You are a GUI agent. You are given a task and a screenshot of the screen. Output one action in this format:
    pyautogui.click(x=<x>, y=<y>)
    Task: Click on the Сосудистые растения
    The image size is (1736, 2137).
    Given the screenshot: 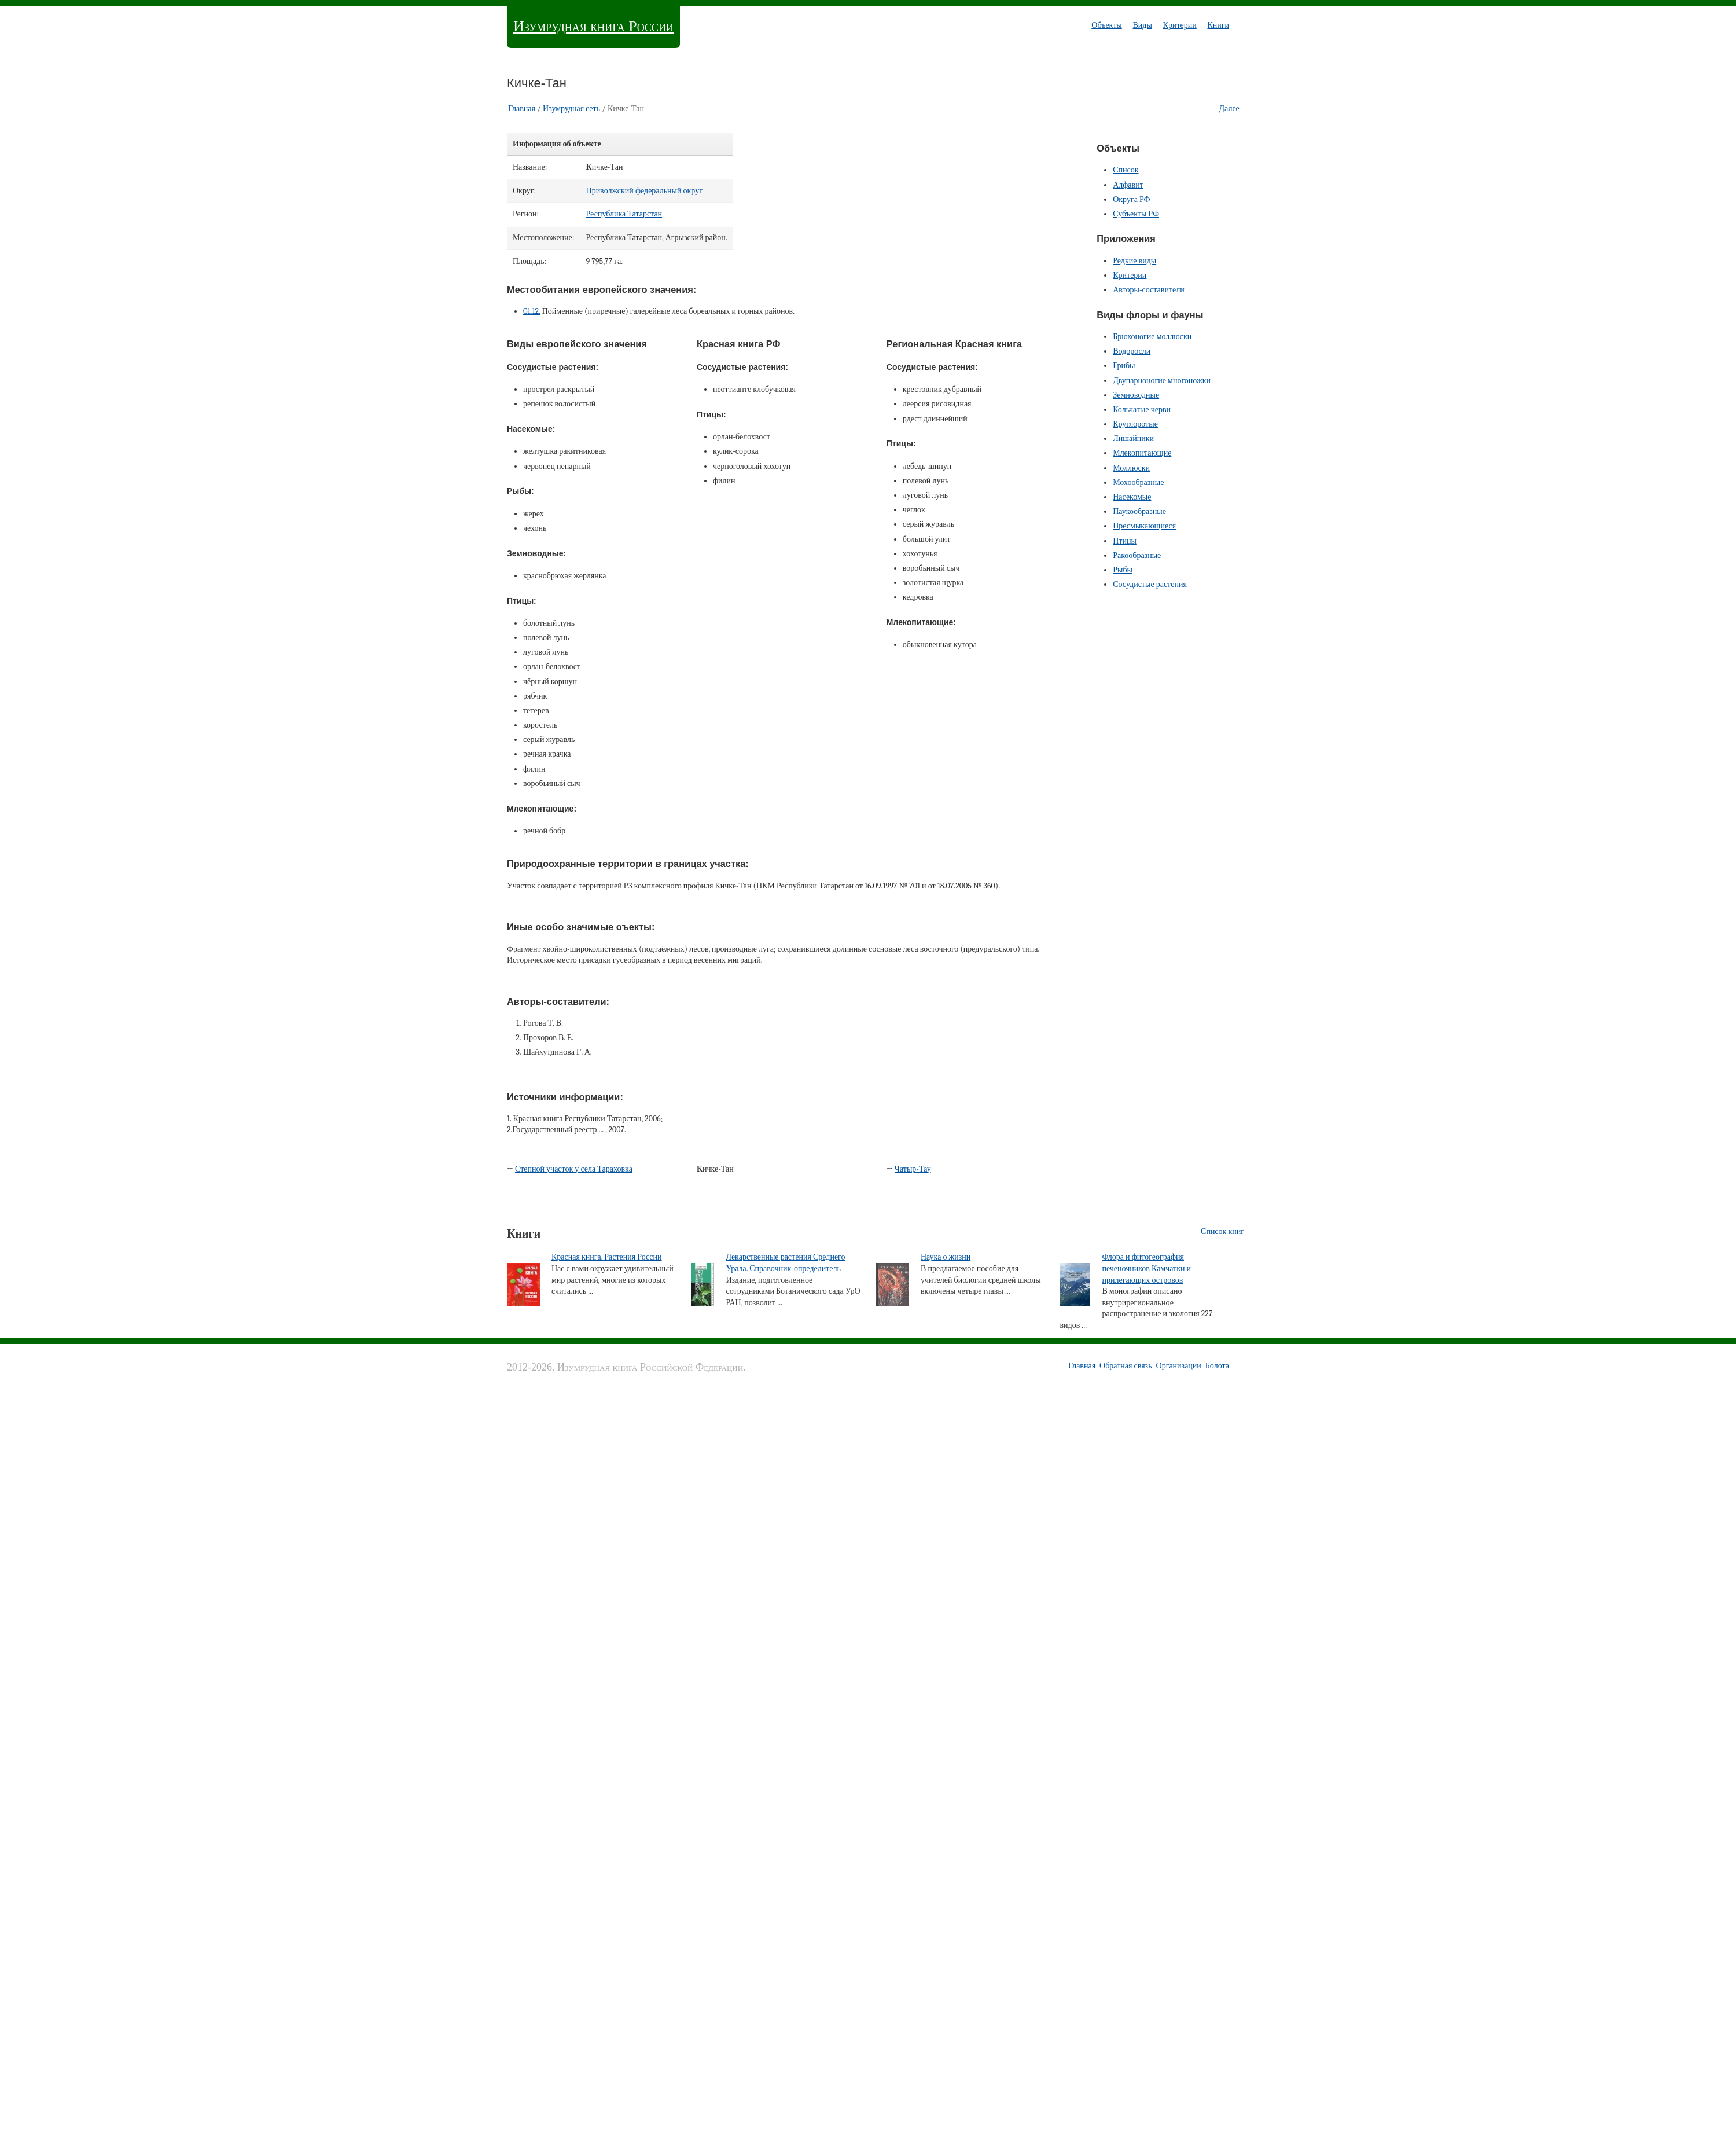 What is the action you would take?
    pyautogui.click(x=1150, y=584)
    